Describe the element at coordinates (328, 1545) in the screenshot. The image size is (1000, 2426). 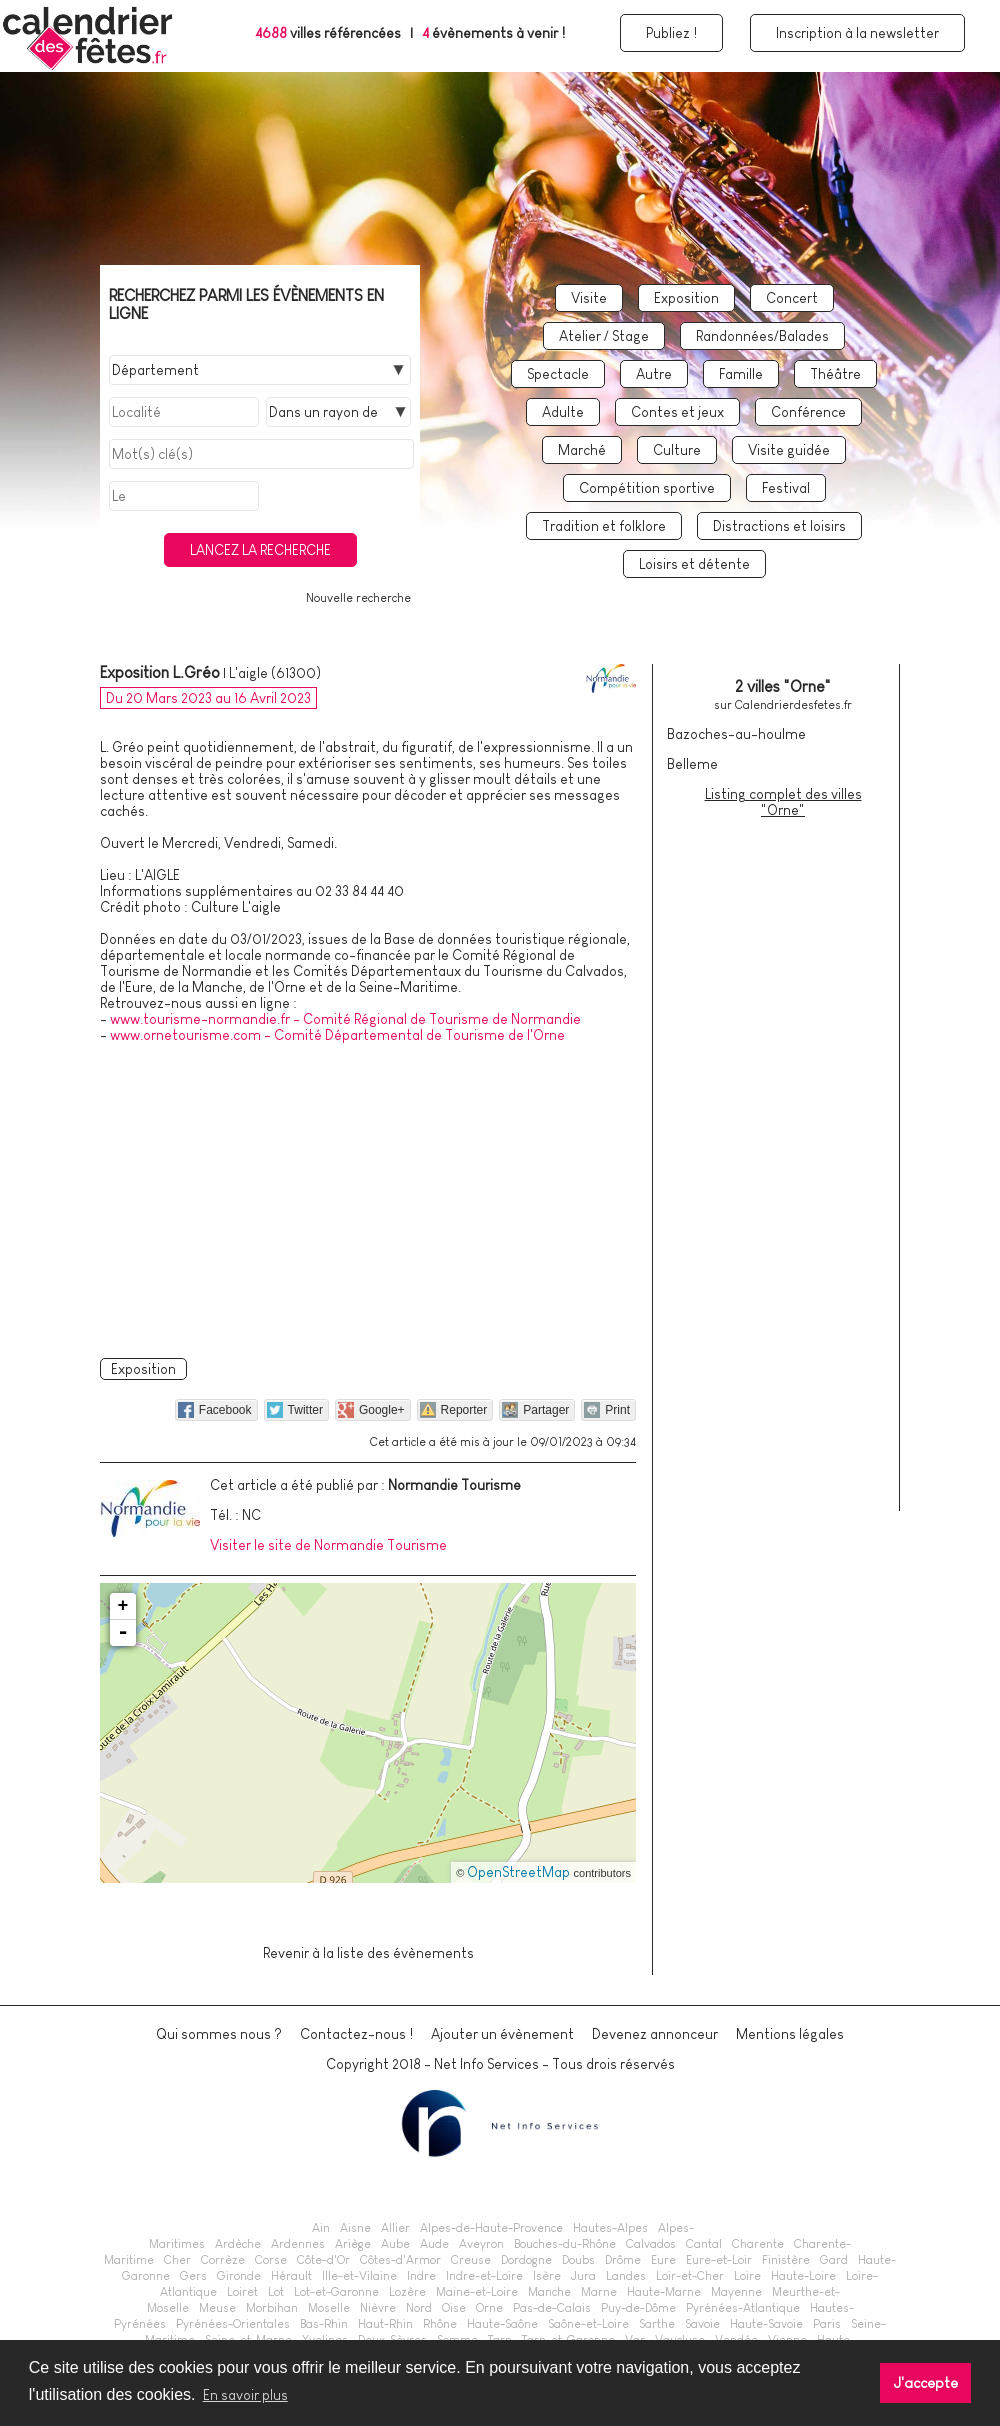
I see `Visiter le site de Normandie Tourisme` at that location.